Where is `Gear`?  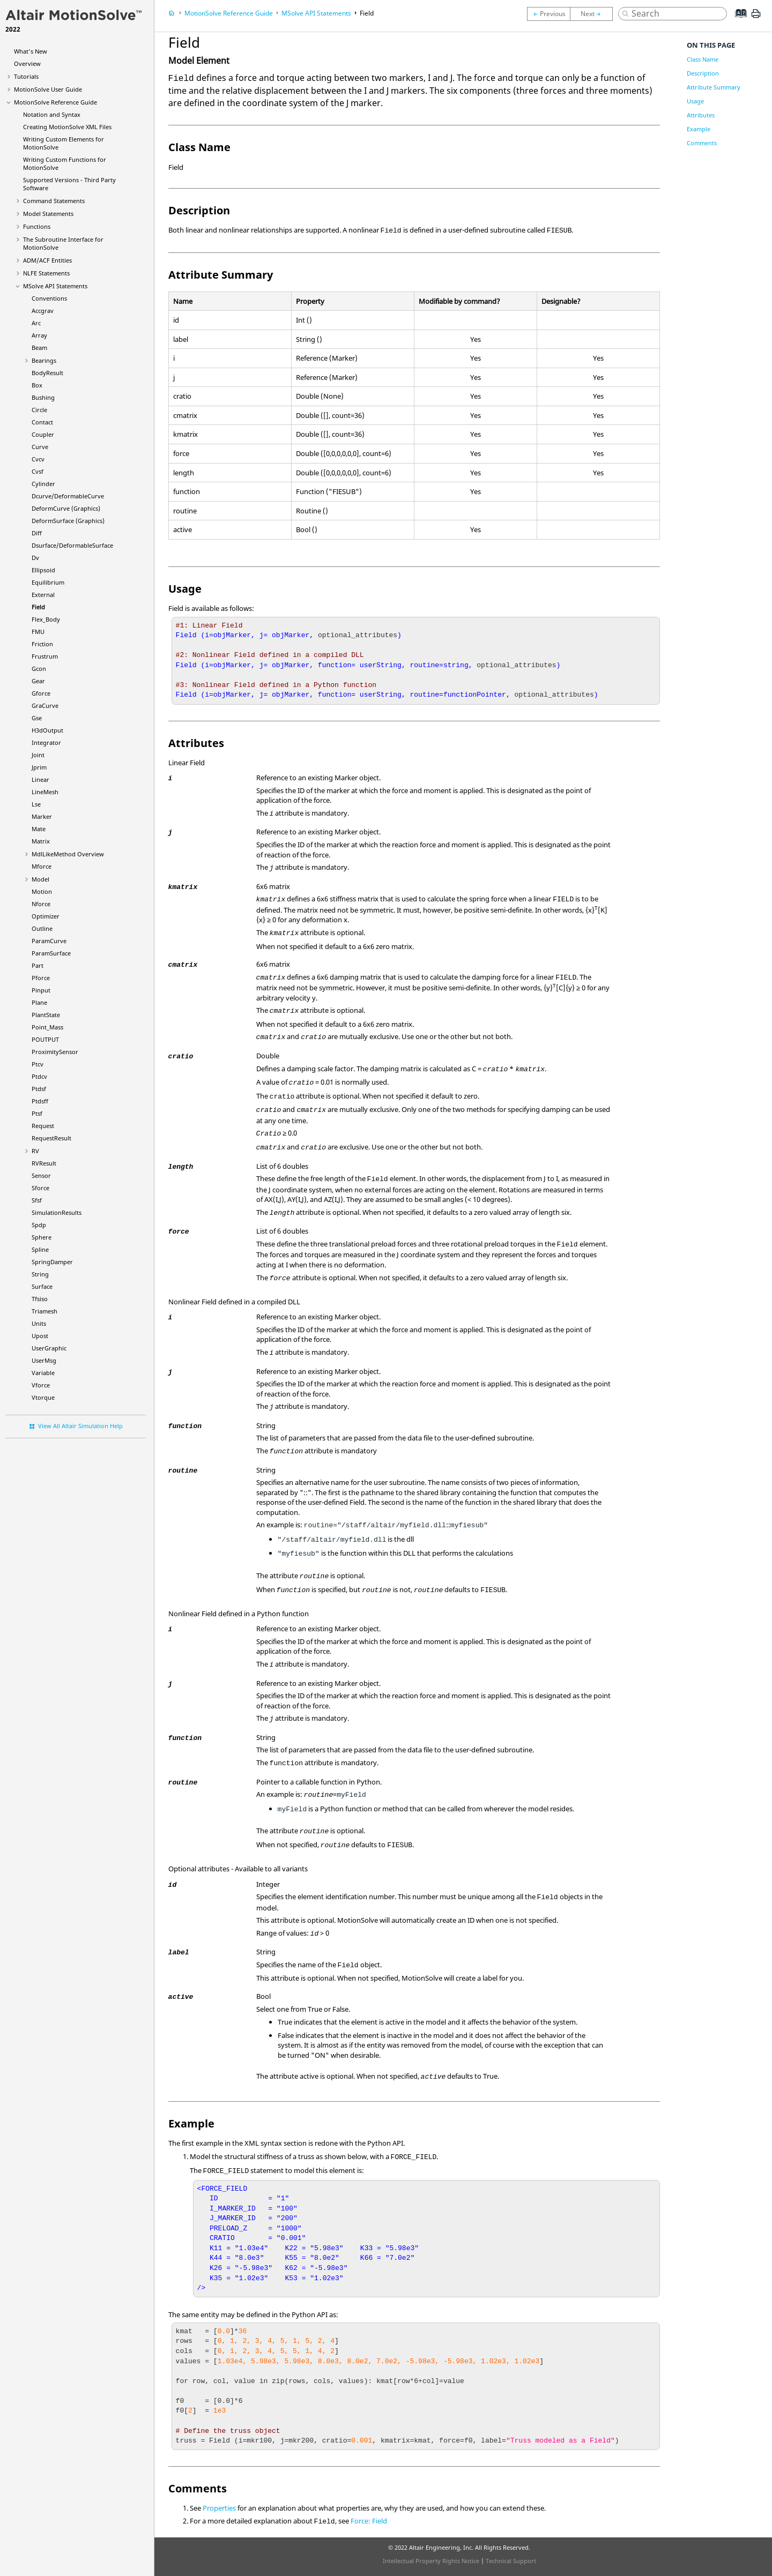
Gear is located at coordinates (38, 681).